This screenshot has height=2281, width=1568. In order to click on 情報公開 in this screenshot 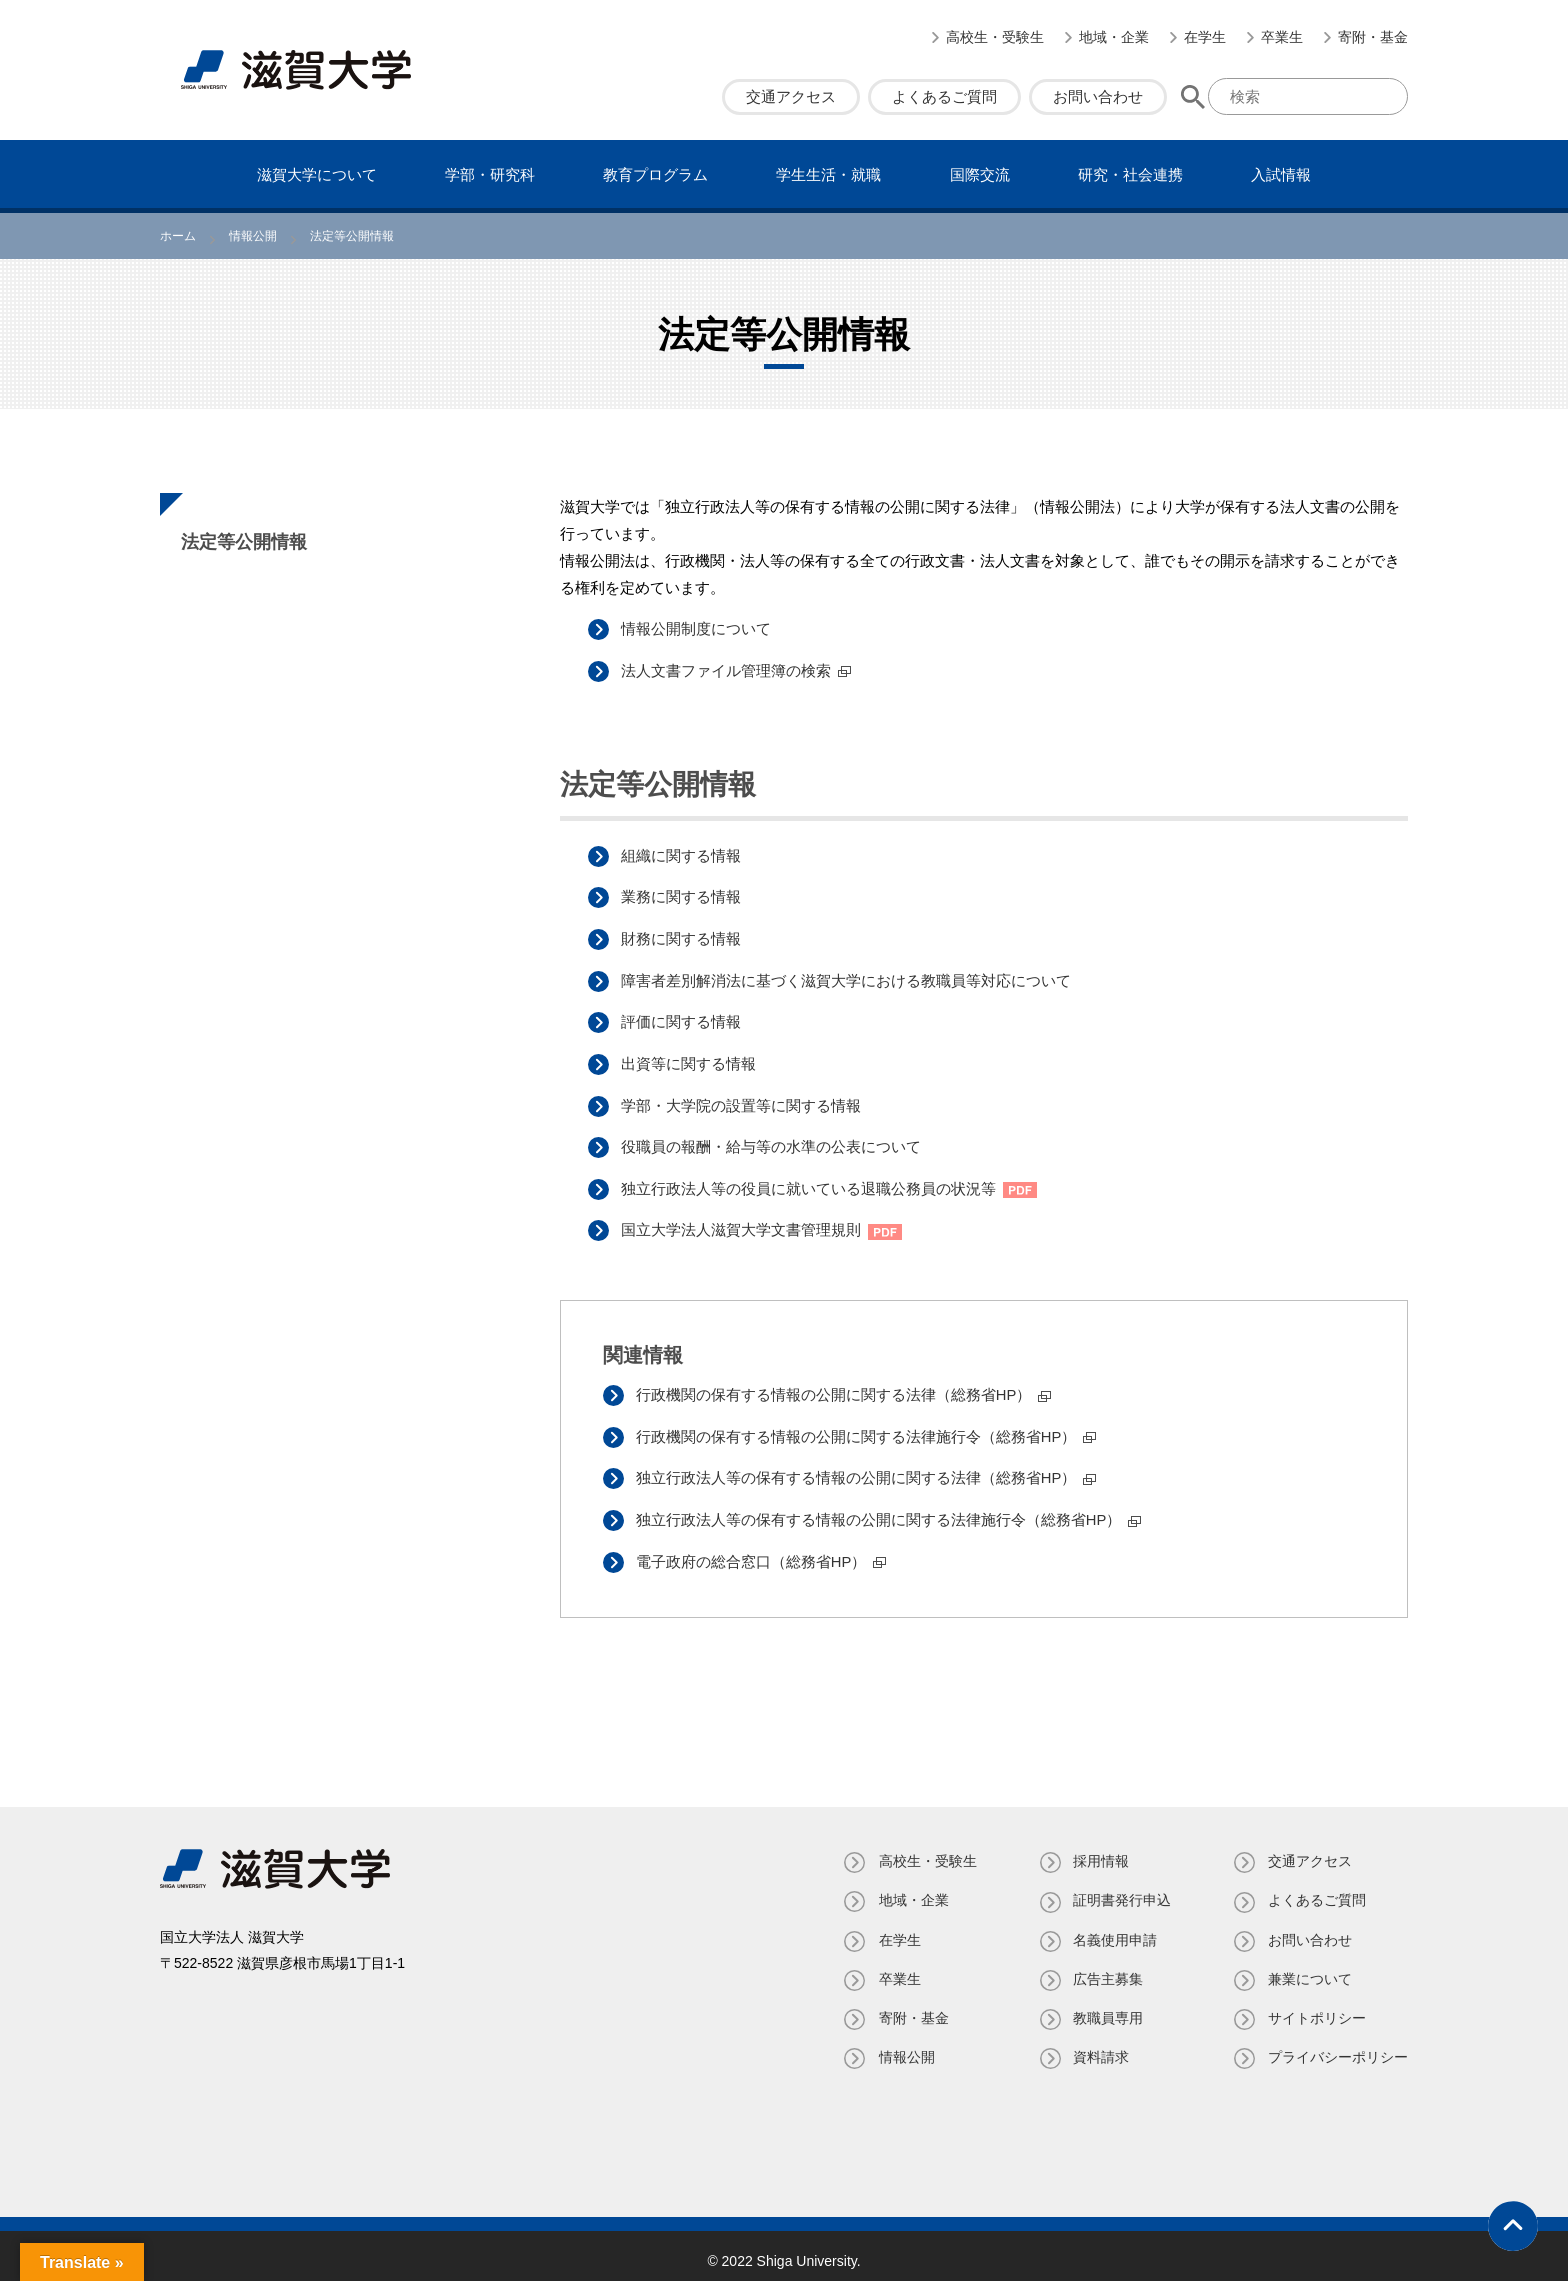, I will do `click(904, 2047)`.